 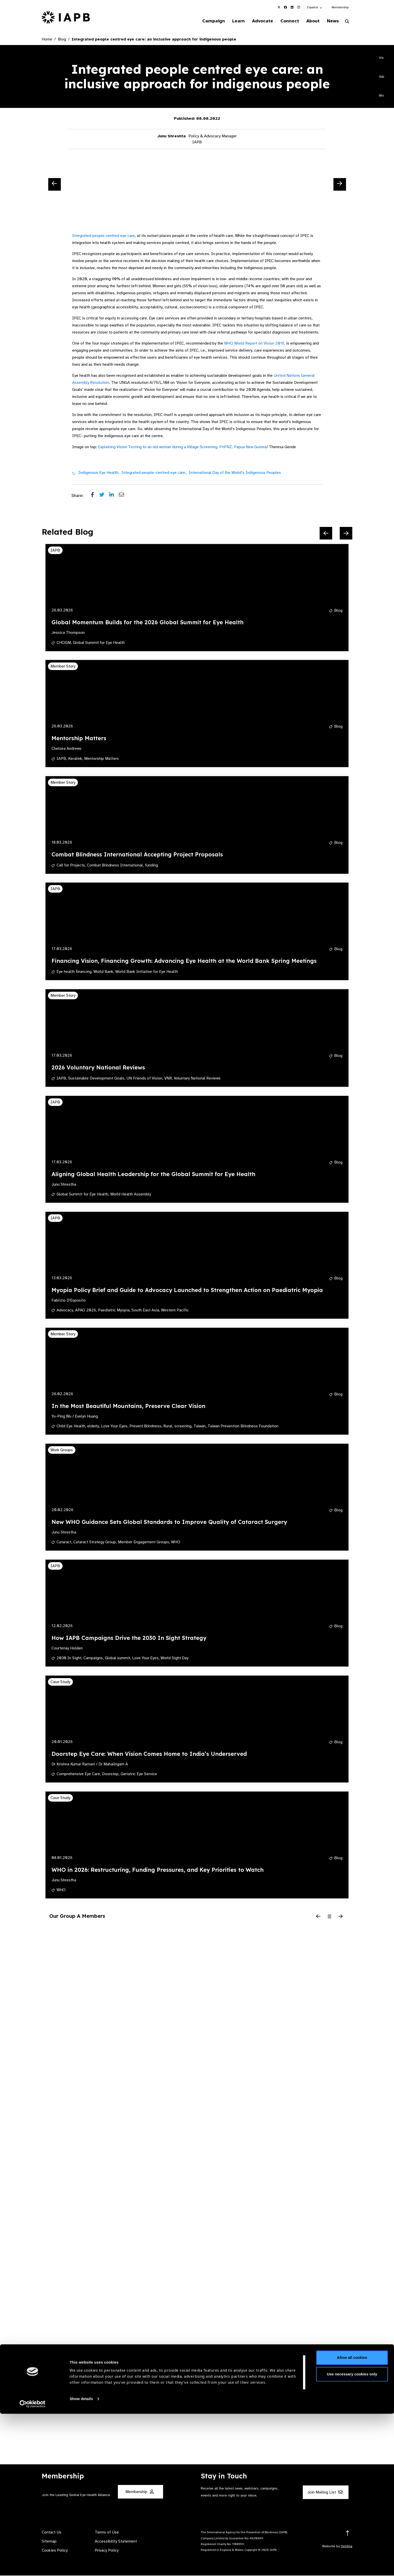 I want to click on Integrated people centred eye care, so click(x=103, y=236).